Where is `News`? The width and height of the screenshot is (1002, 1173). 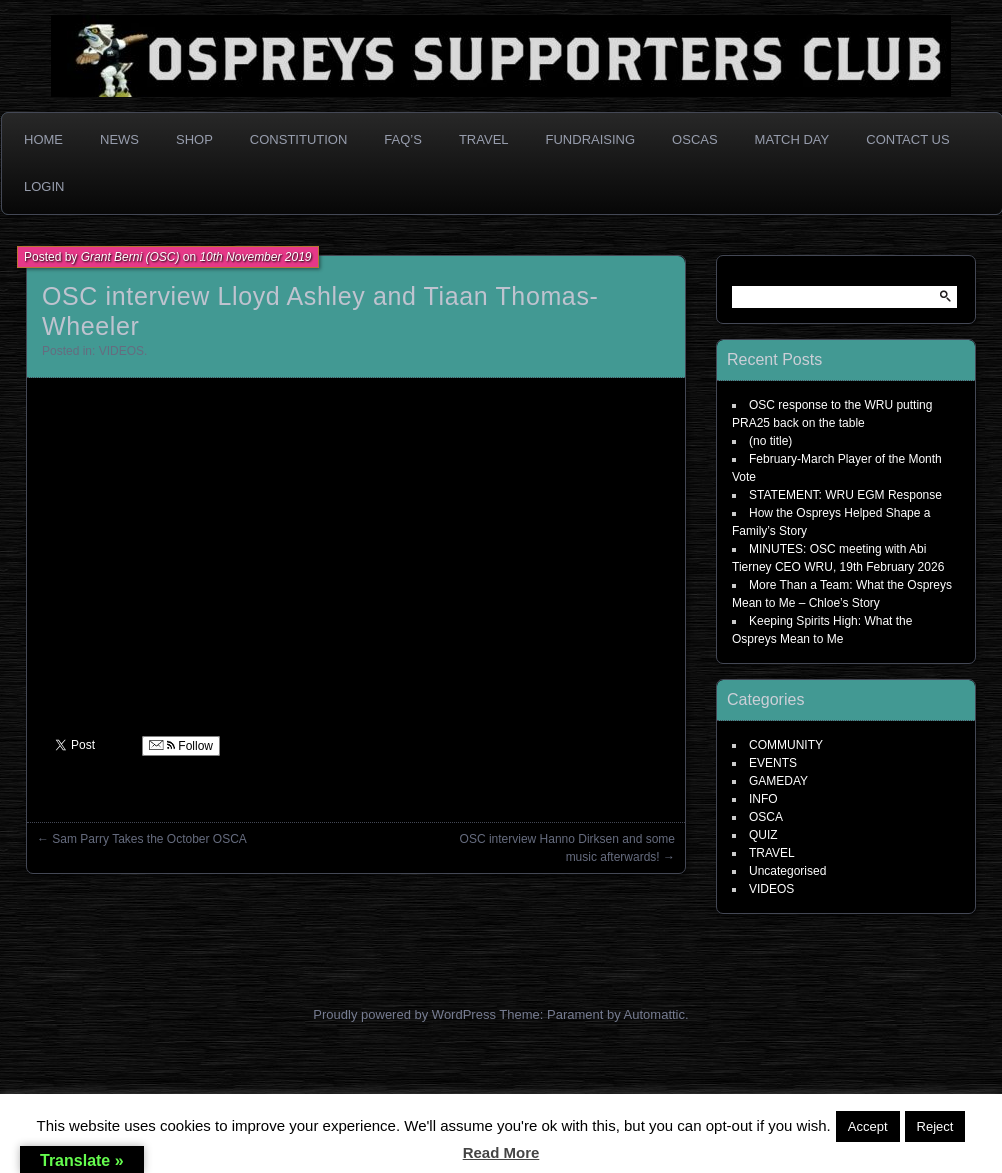
News is located at coordinates (119, 139).